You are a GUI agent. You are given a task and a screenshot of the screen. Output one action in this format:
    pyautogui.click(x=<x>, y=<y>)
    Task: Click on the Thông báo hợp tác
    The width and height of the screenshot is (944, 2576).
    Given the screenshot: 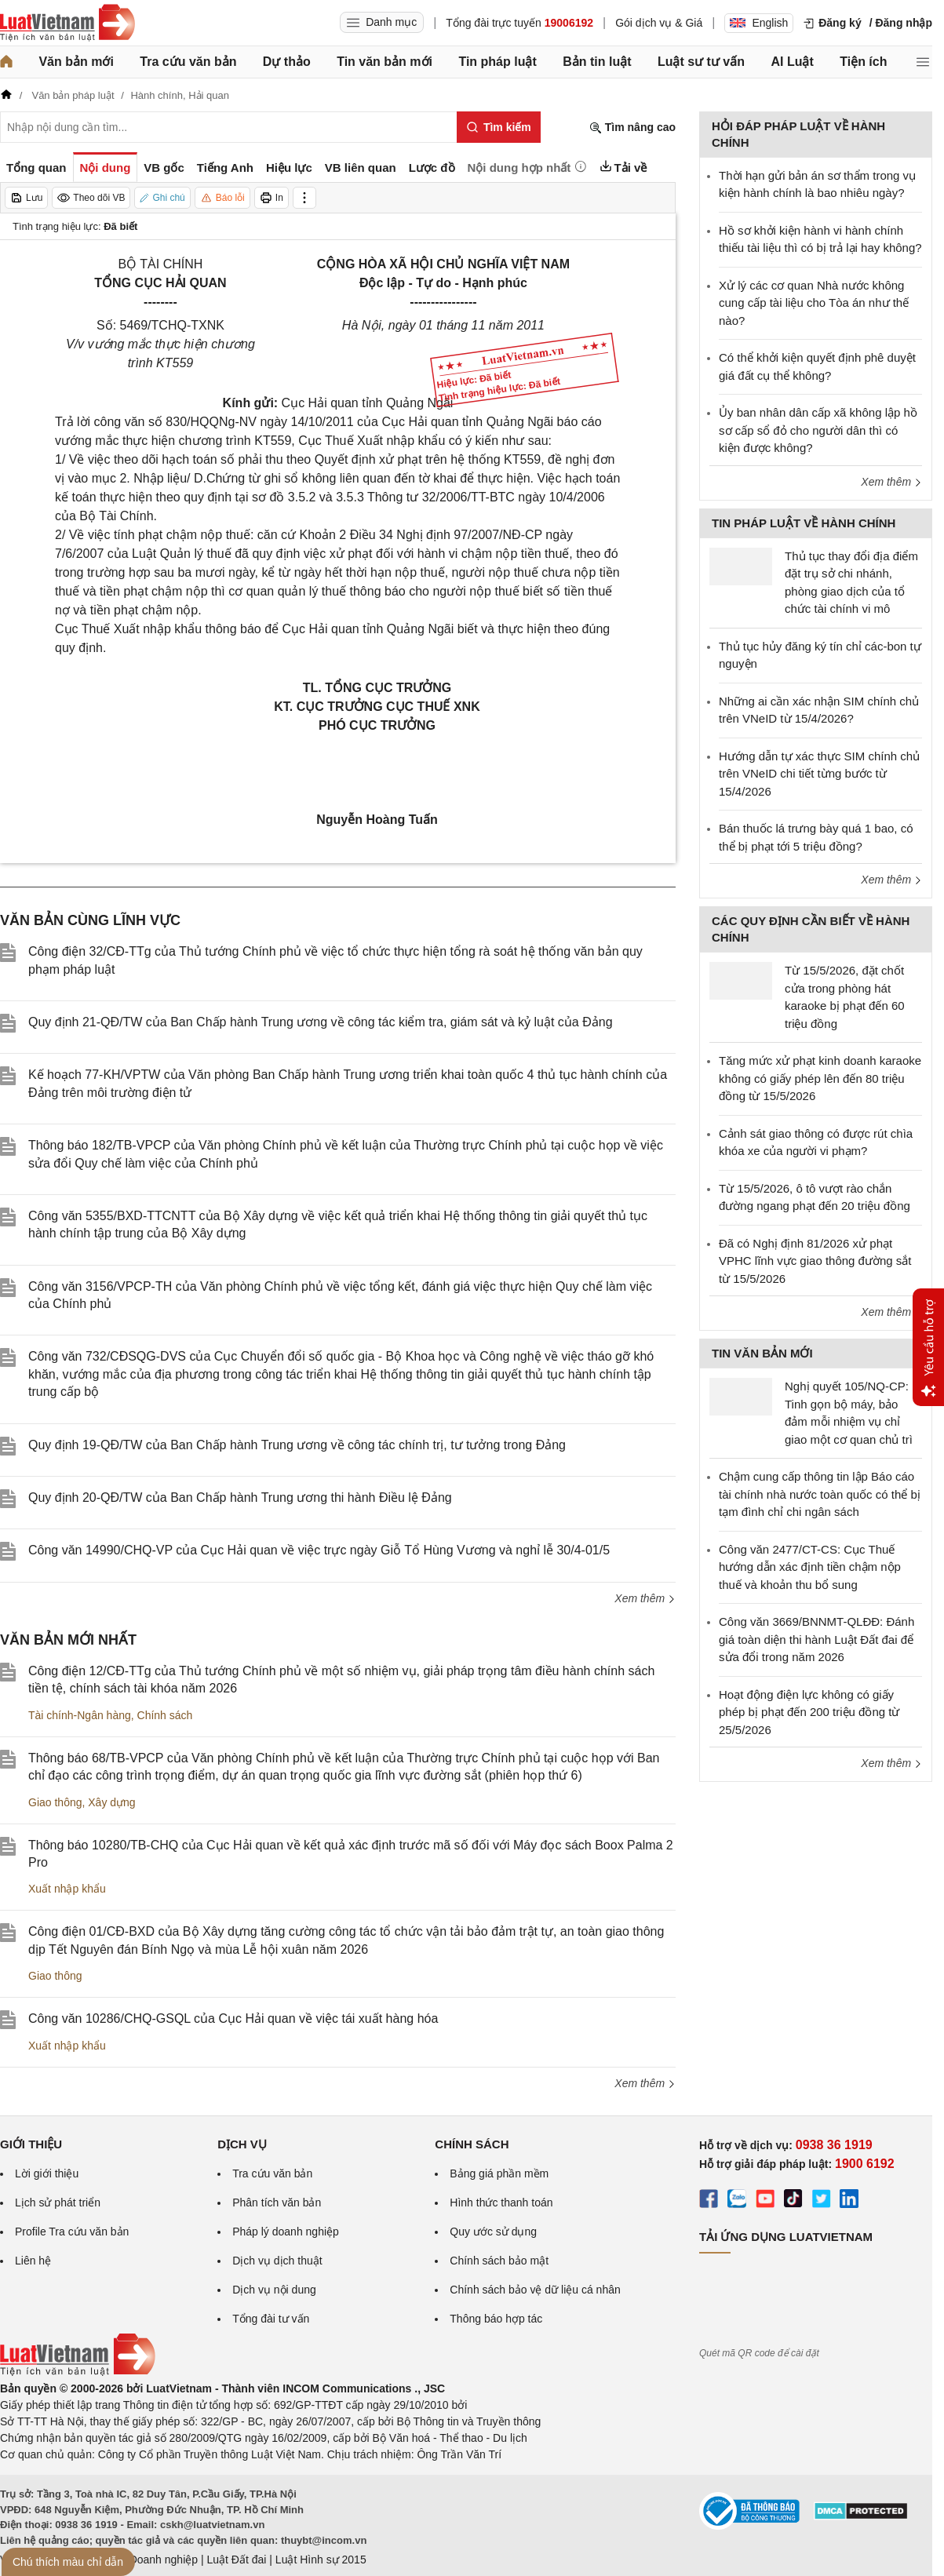 What is the action you would take?
    pyautogui.click(x=496, y=2318)
    